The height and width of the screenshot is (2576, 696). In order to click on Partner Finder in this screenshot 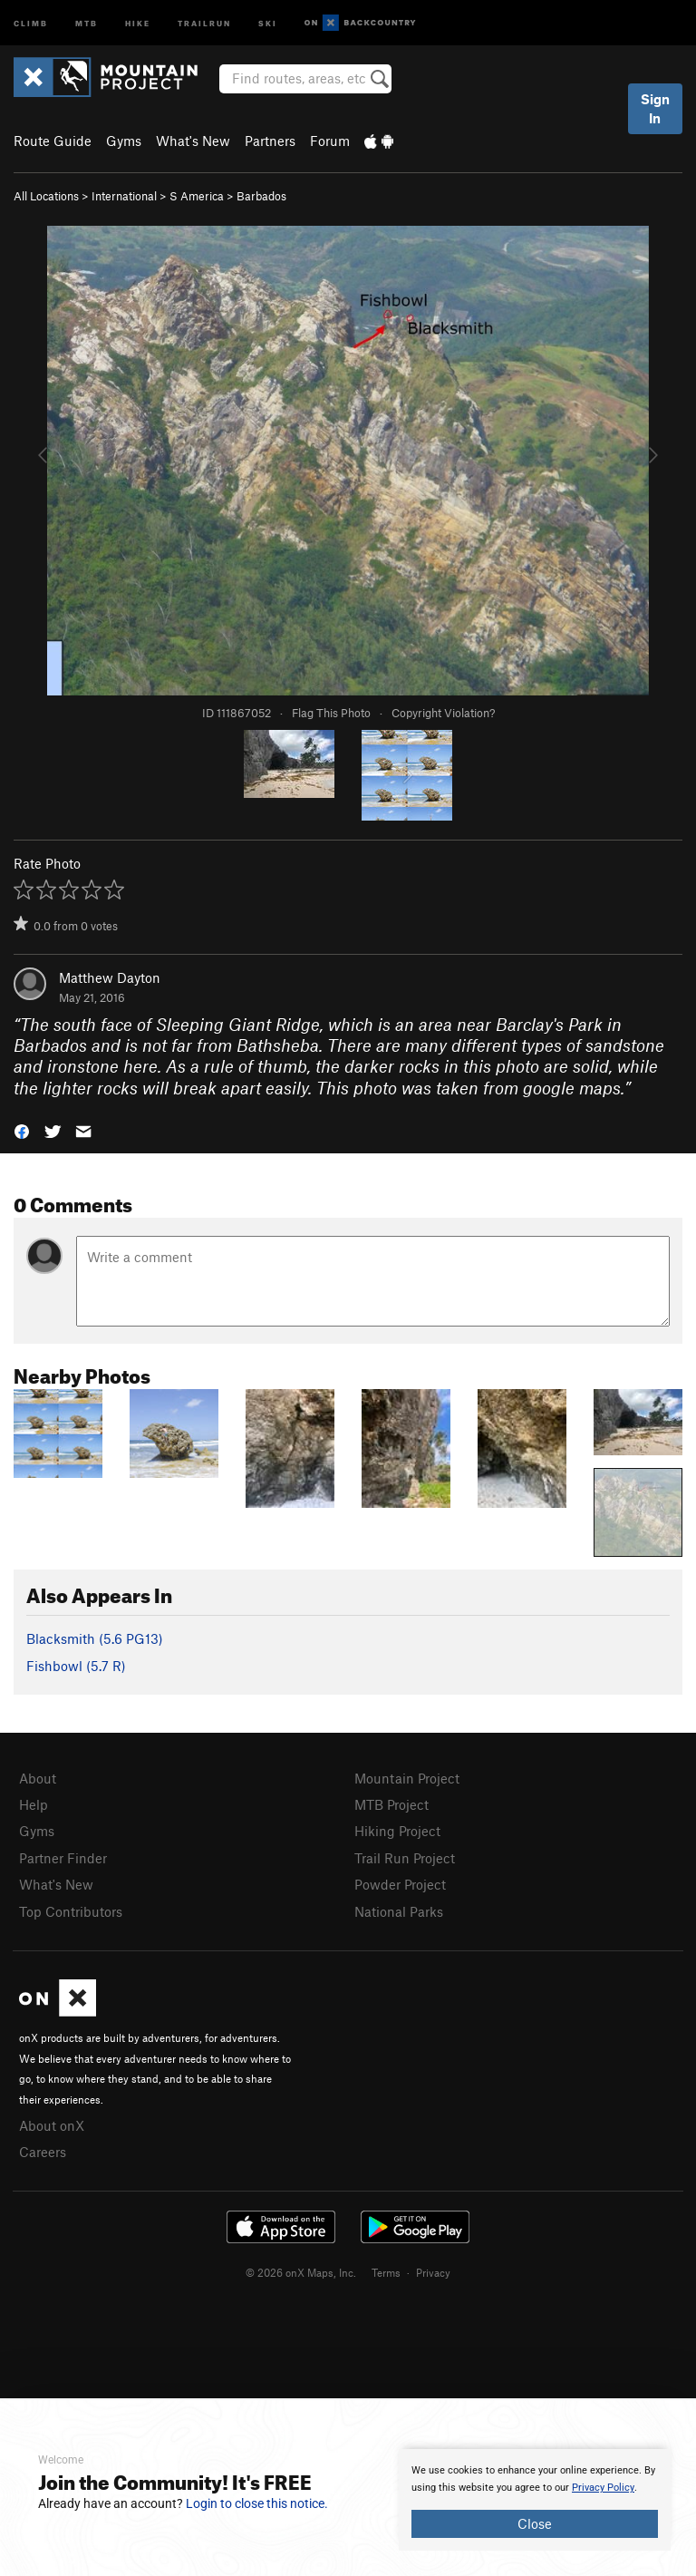, I will do `click(63, 1858)`.